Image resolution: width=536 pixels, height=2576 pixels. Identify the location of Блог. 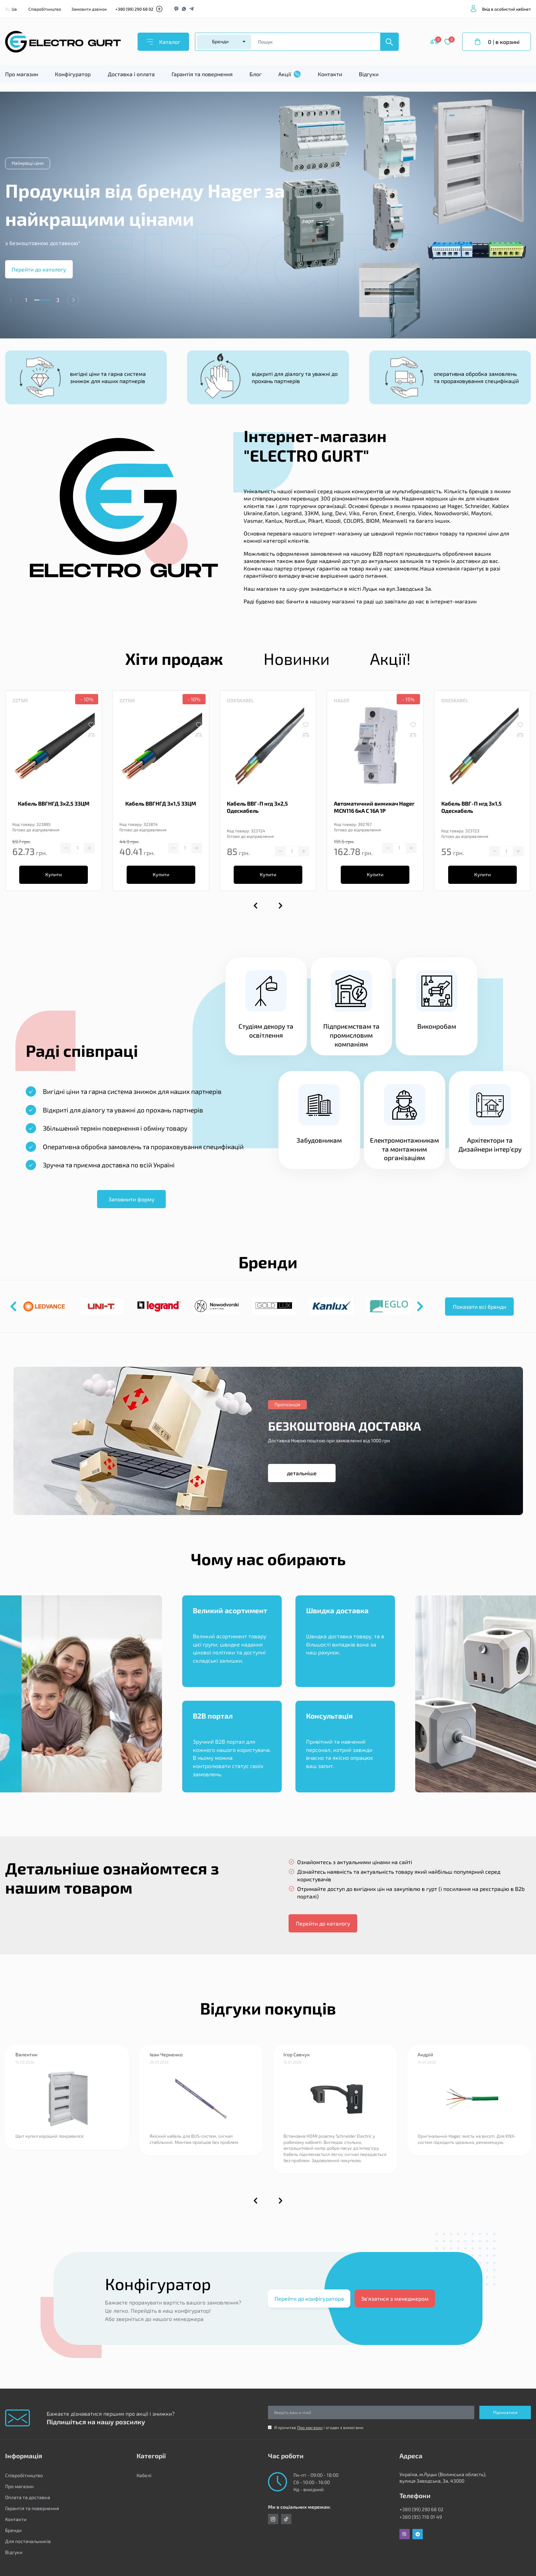
(255, 74).